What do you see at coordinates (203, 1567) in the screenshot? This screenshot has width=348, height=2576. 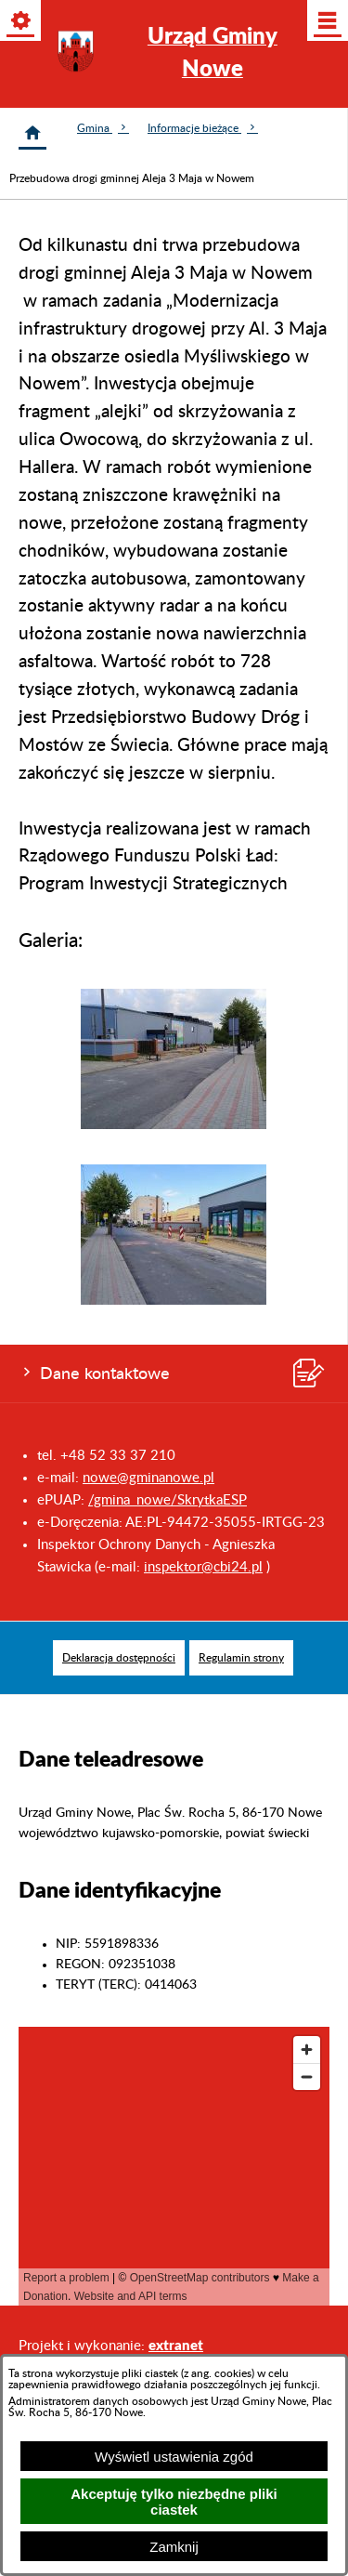 I see `inspektor@cbi24.pl` at bounding box center [203, 1567].